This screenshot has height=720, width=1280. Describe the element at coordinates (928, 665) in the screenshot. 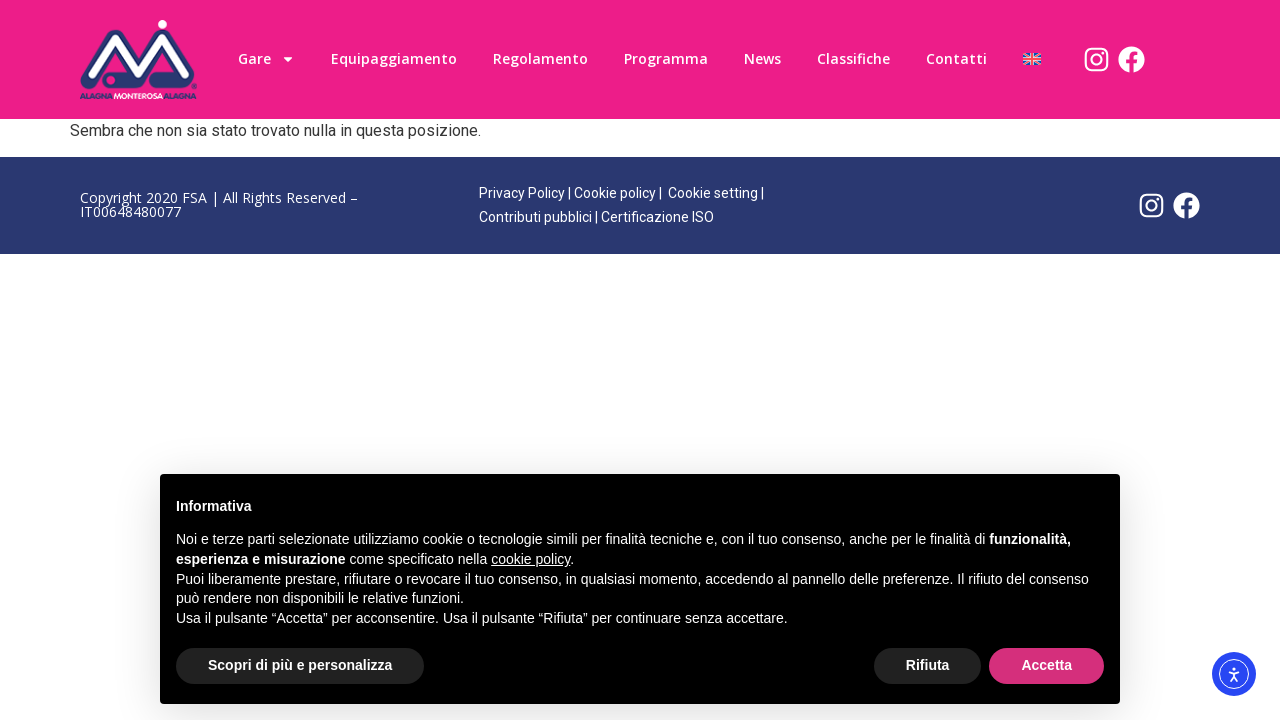

I see `Rifiuta [button]` at that location.